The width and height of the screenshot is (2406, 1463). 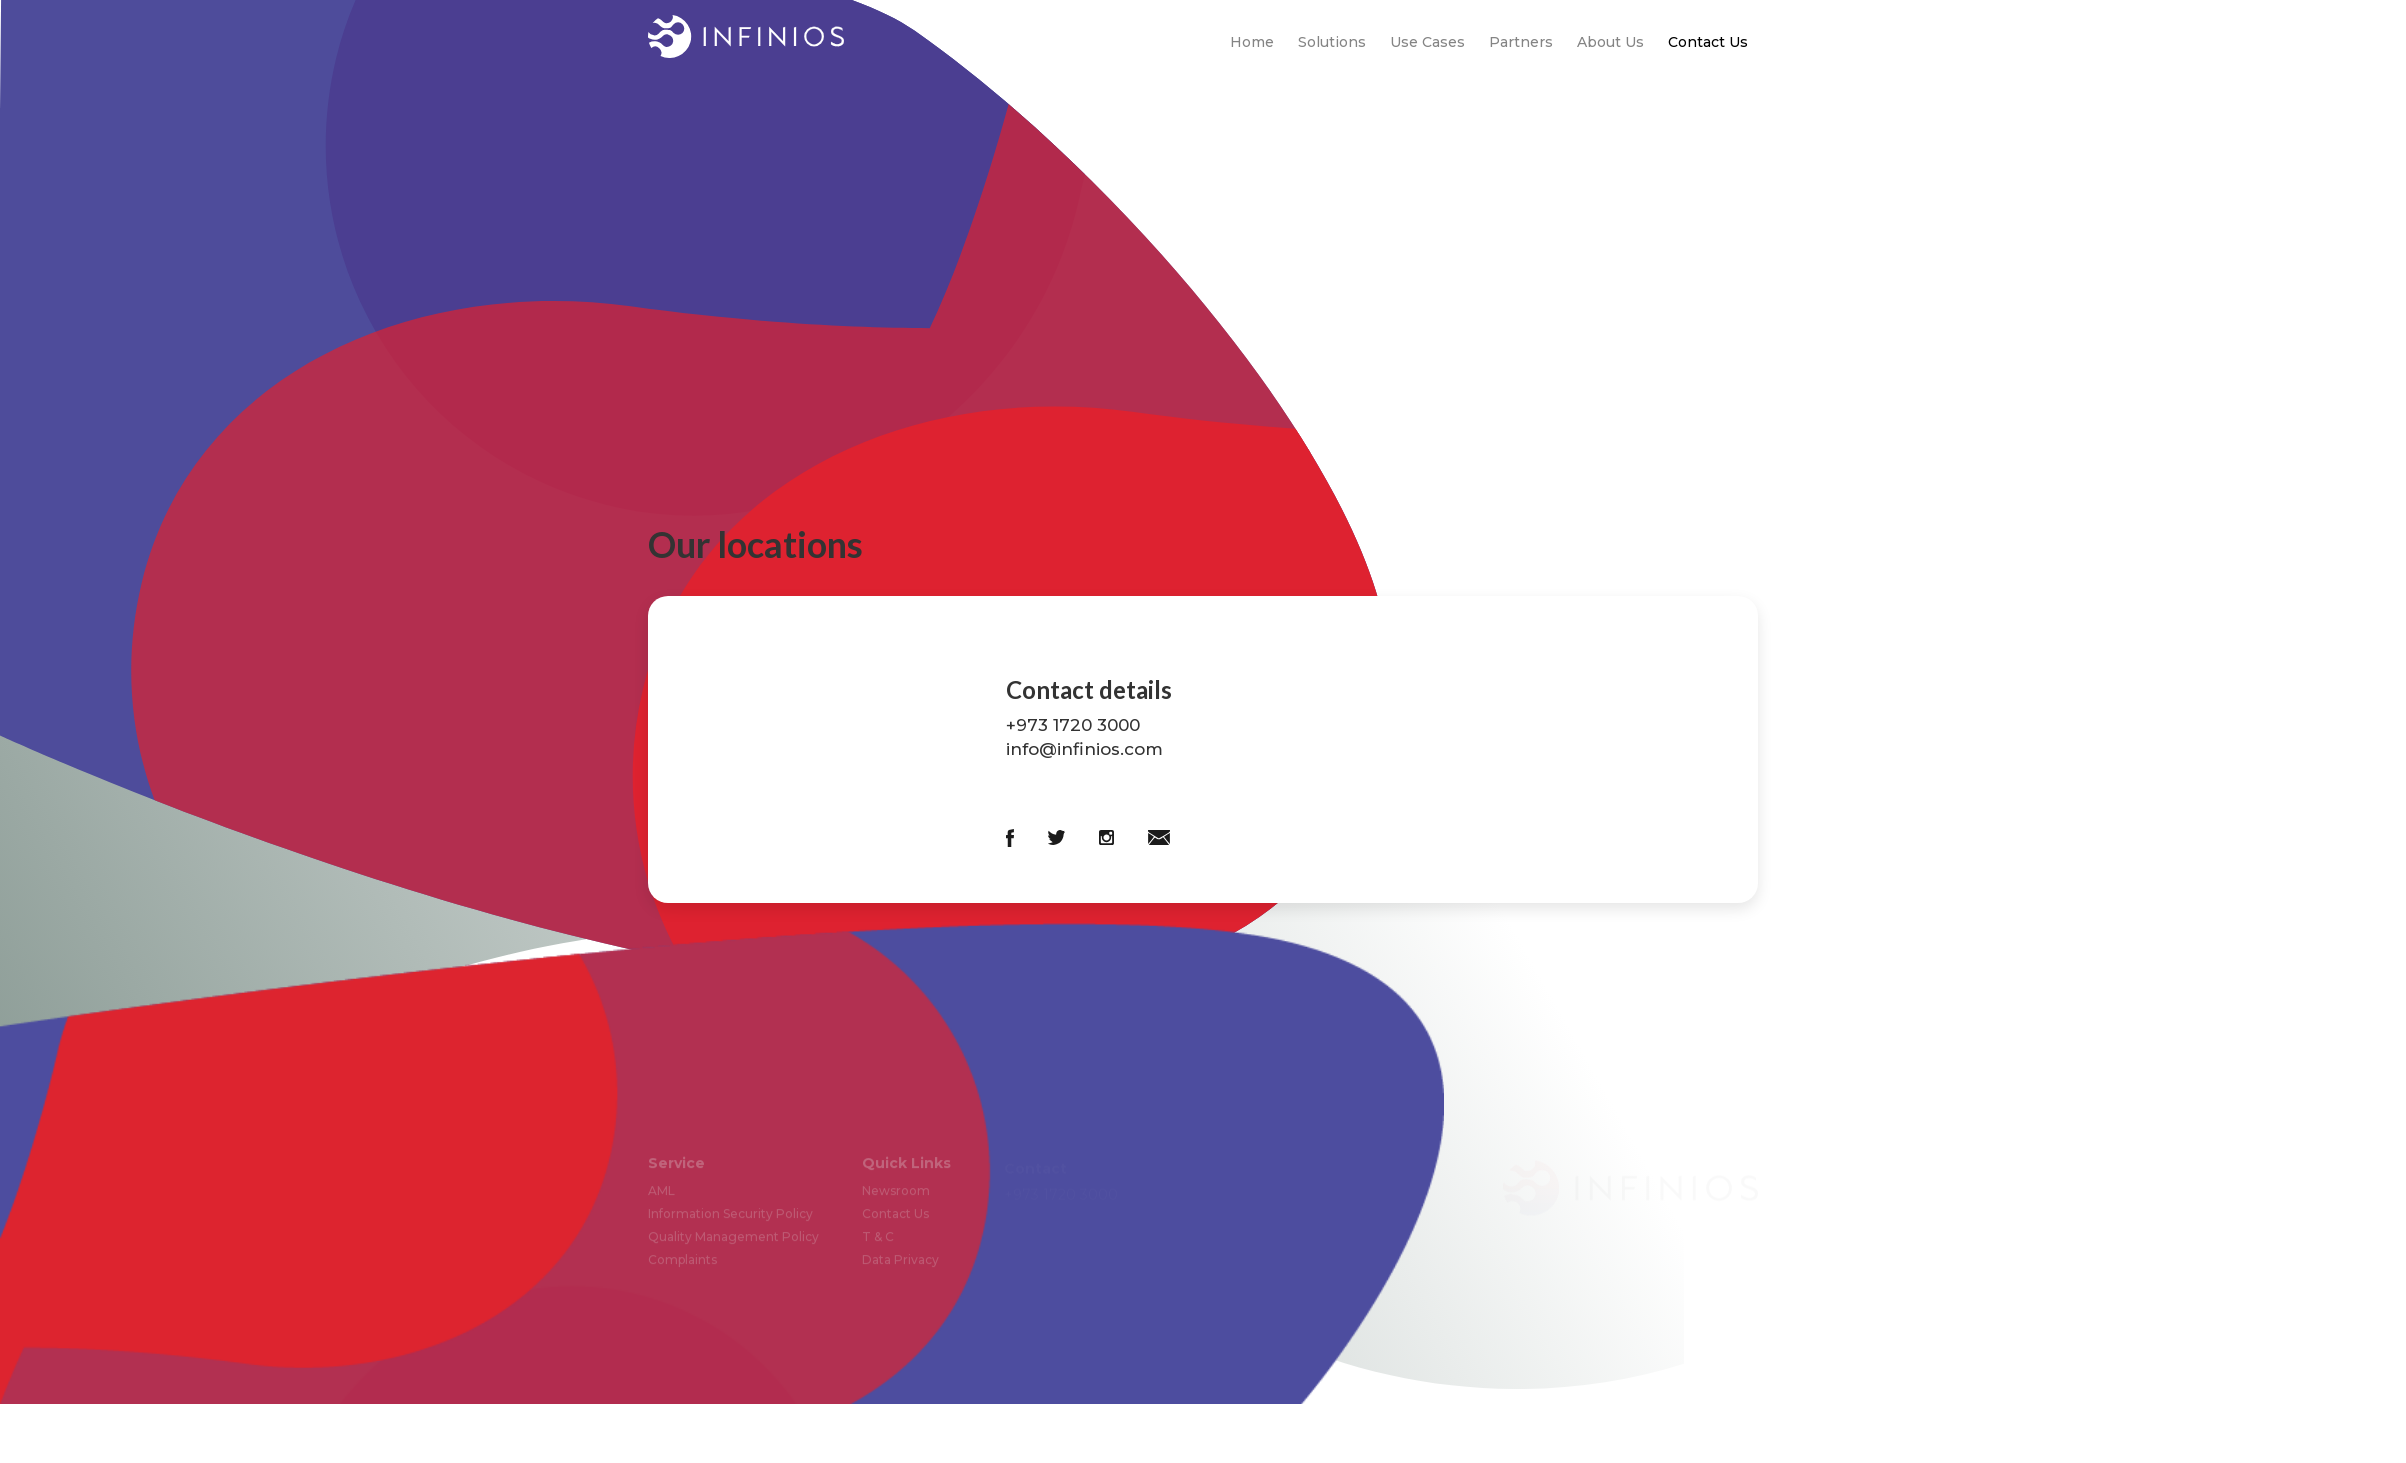 I want to click on Home, so click(x=1252, y=42).